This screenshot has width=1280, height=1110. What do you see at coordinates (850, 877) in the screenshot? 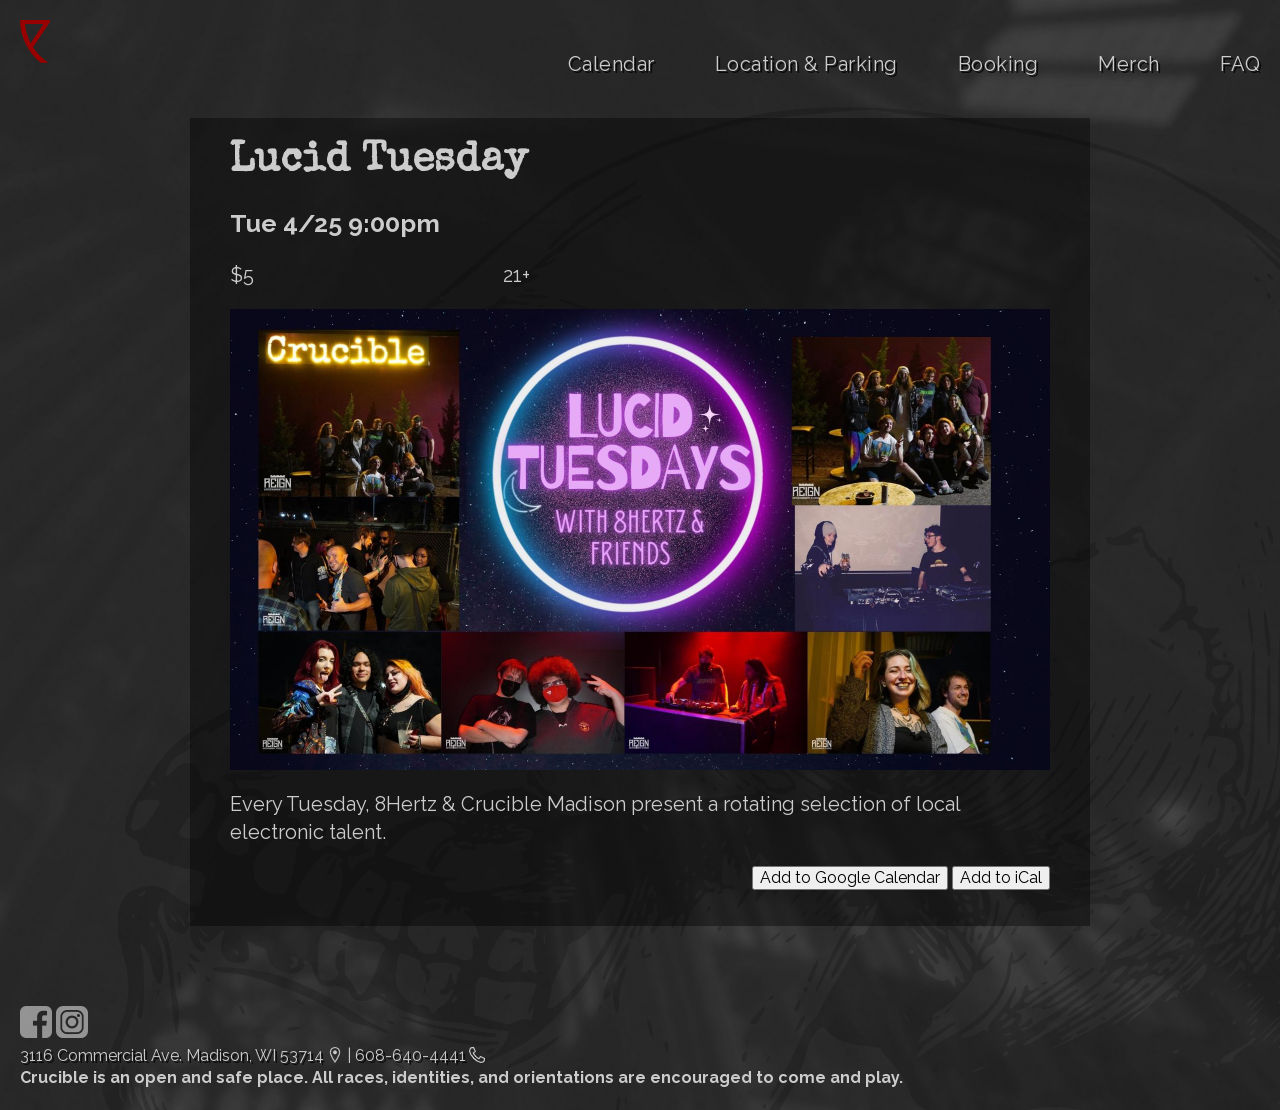
I see `Add to Google Calendar` at bounding box center [850, 877].